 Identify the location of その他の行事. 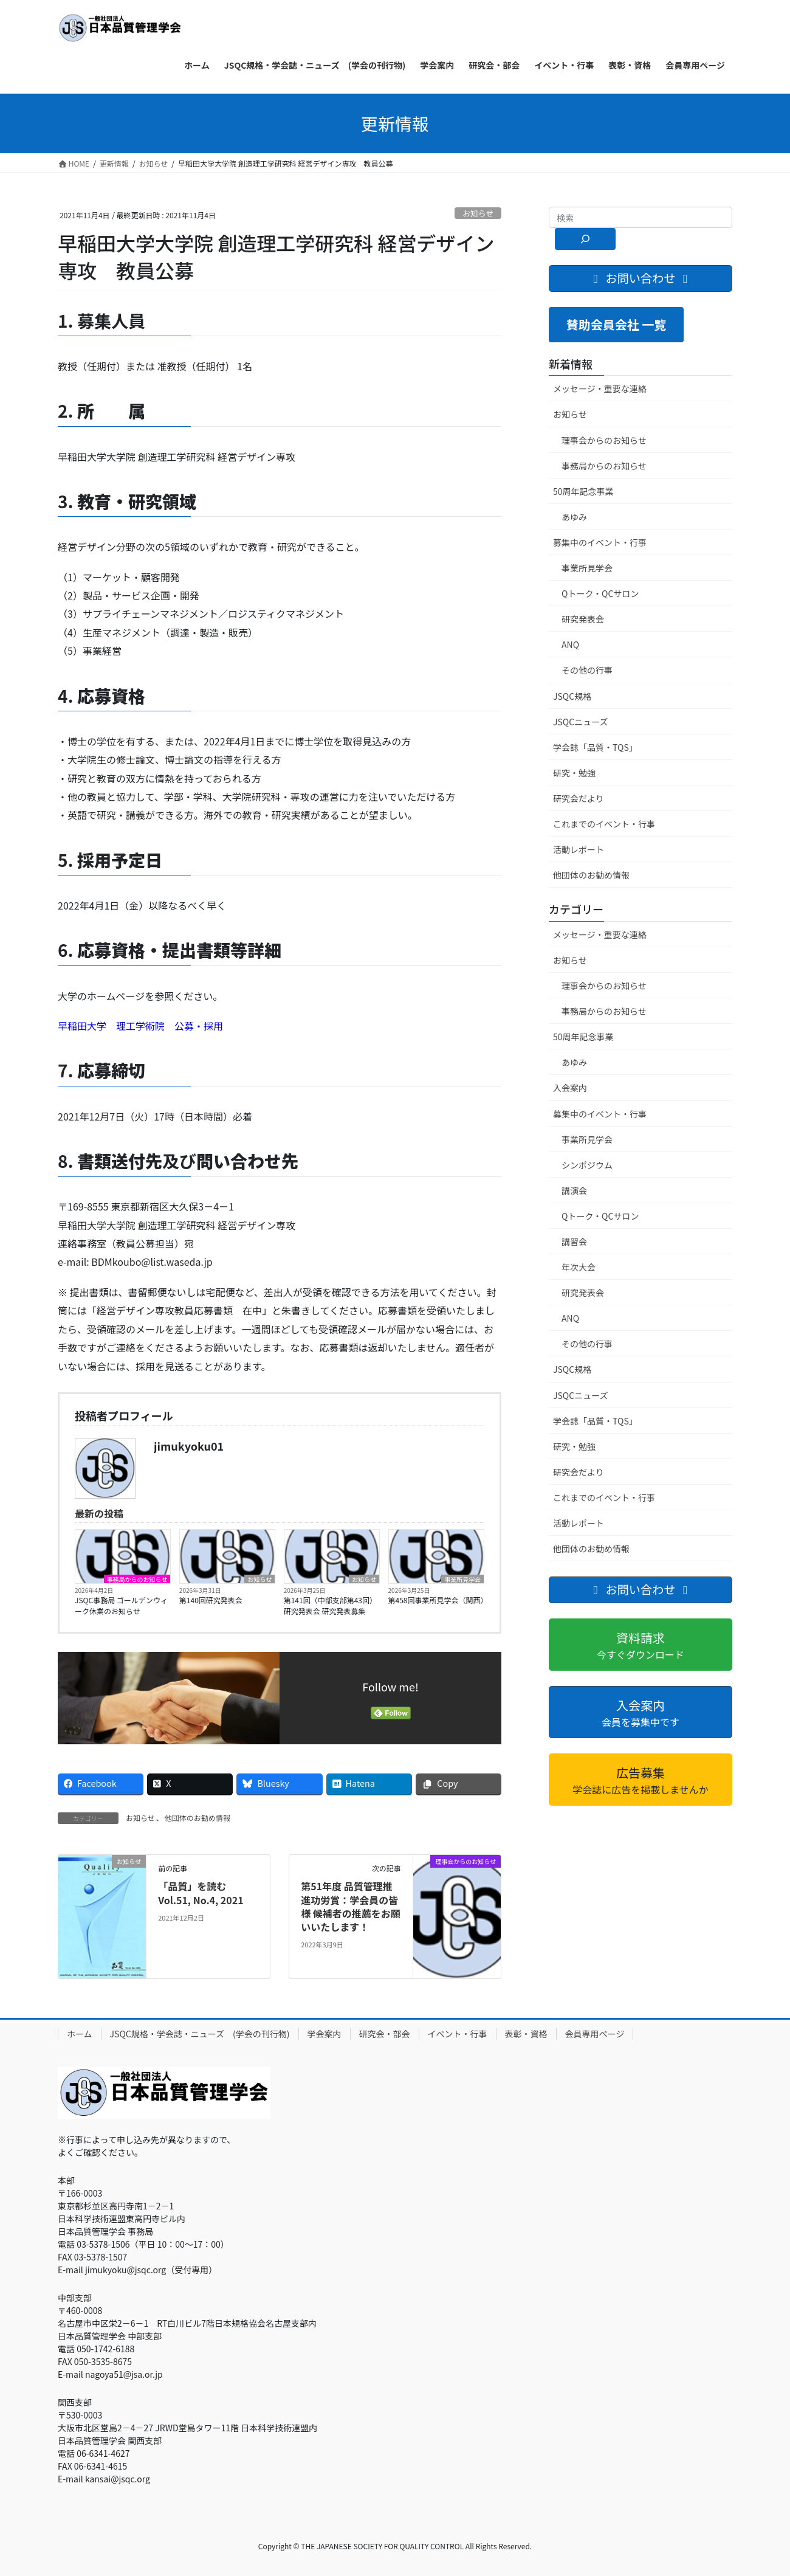
(587, 670).